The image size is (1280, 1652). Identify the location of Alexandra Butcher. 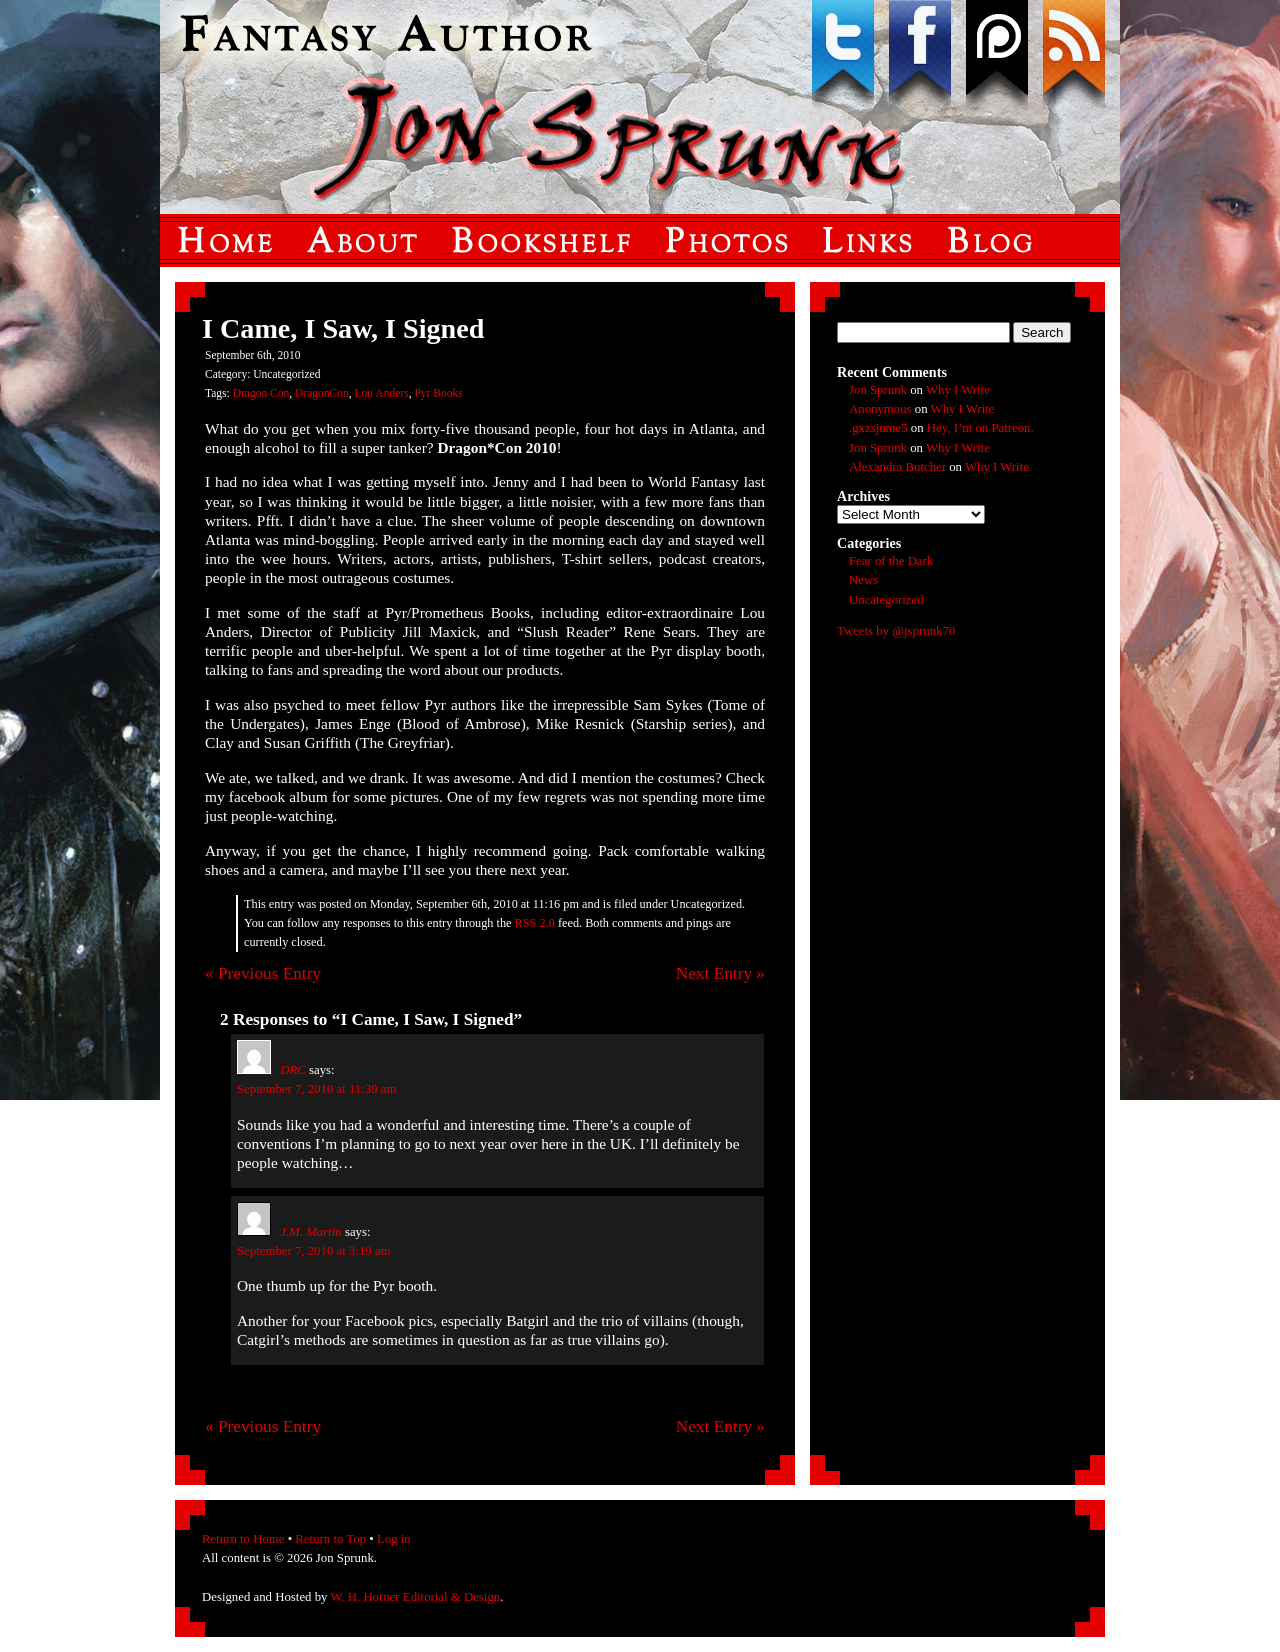
(897, 467).